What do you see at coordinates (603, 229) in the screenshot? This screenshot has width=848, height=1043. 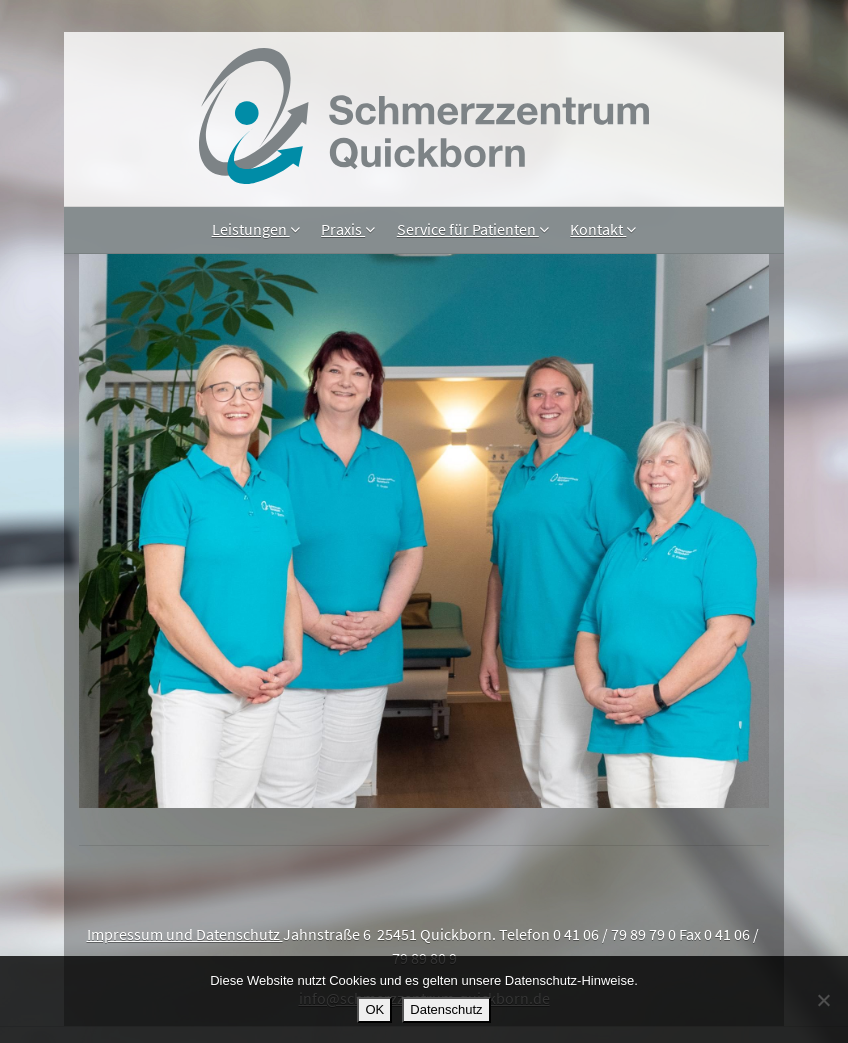 I see `Kontakt` at bounding box center [603, 229].